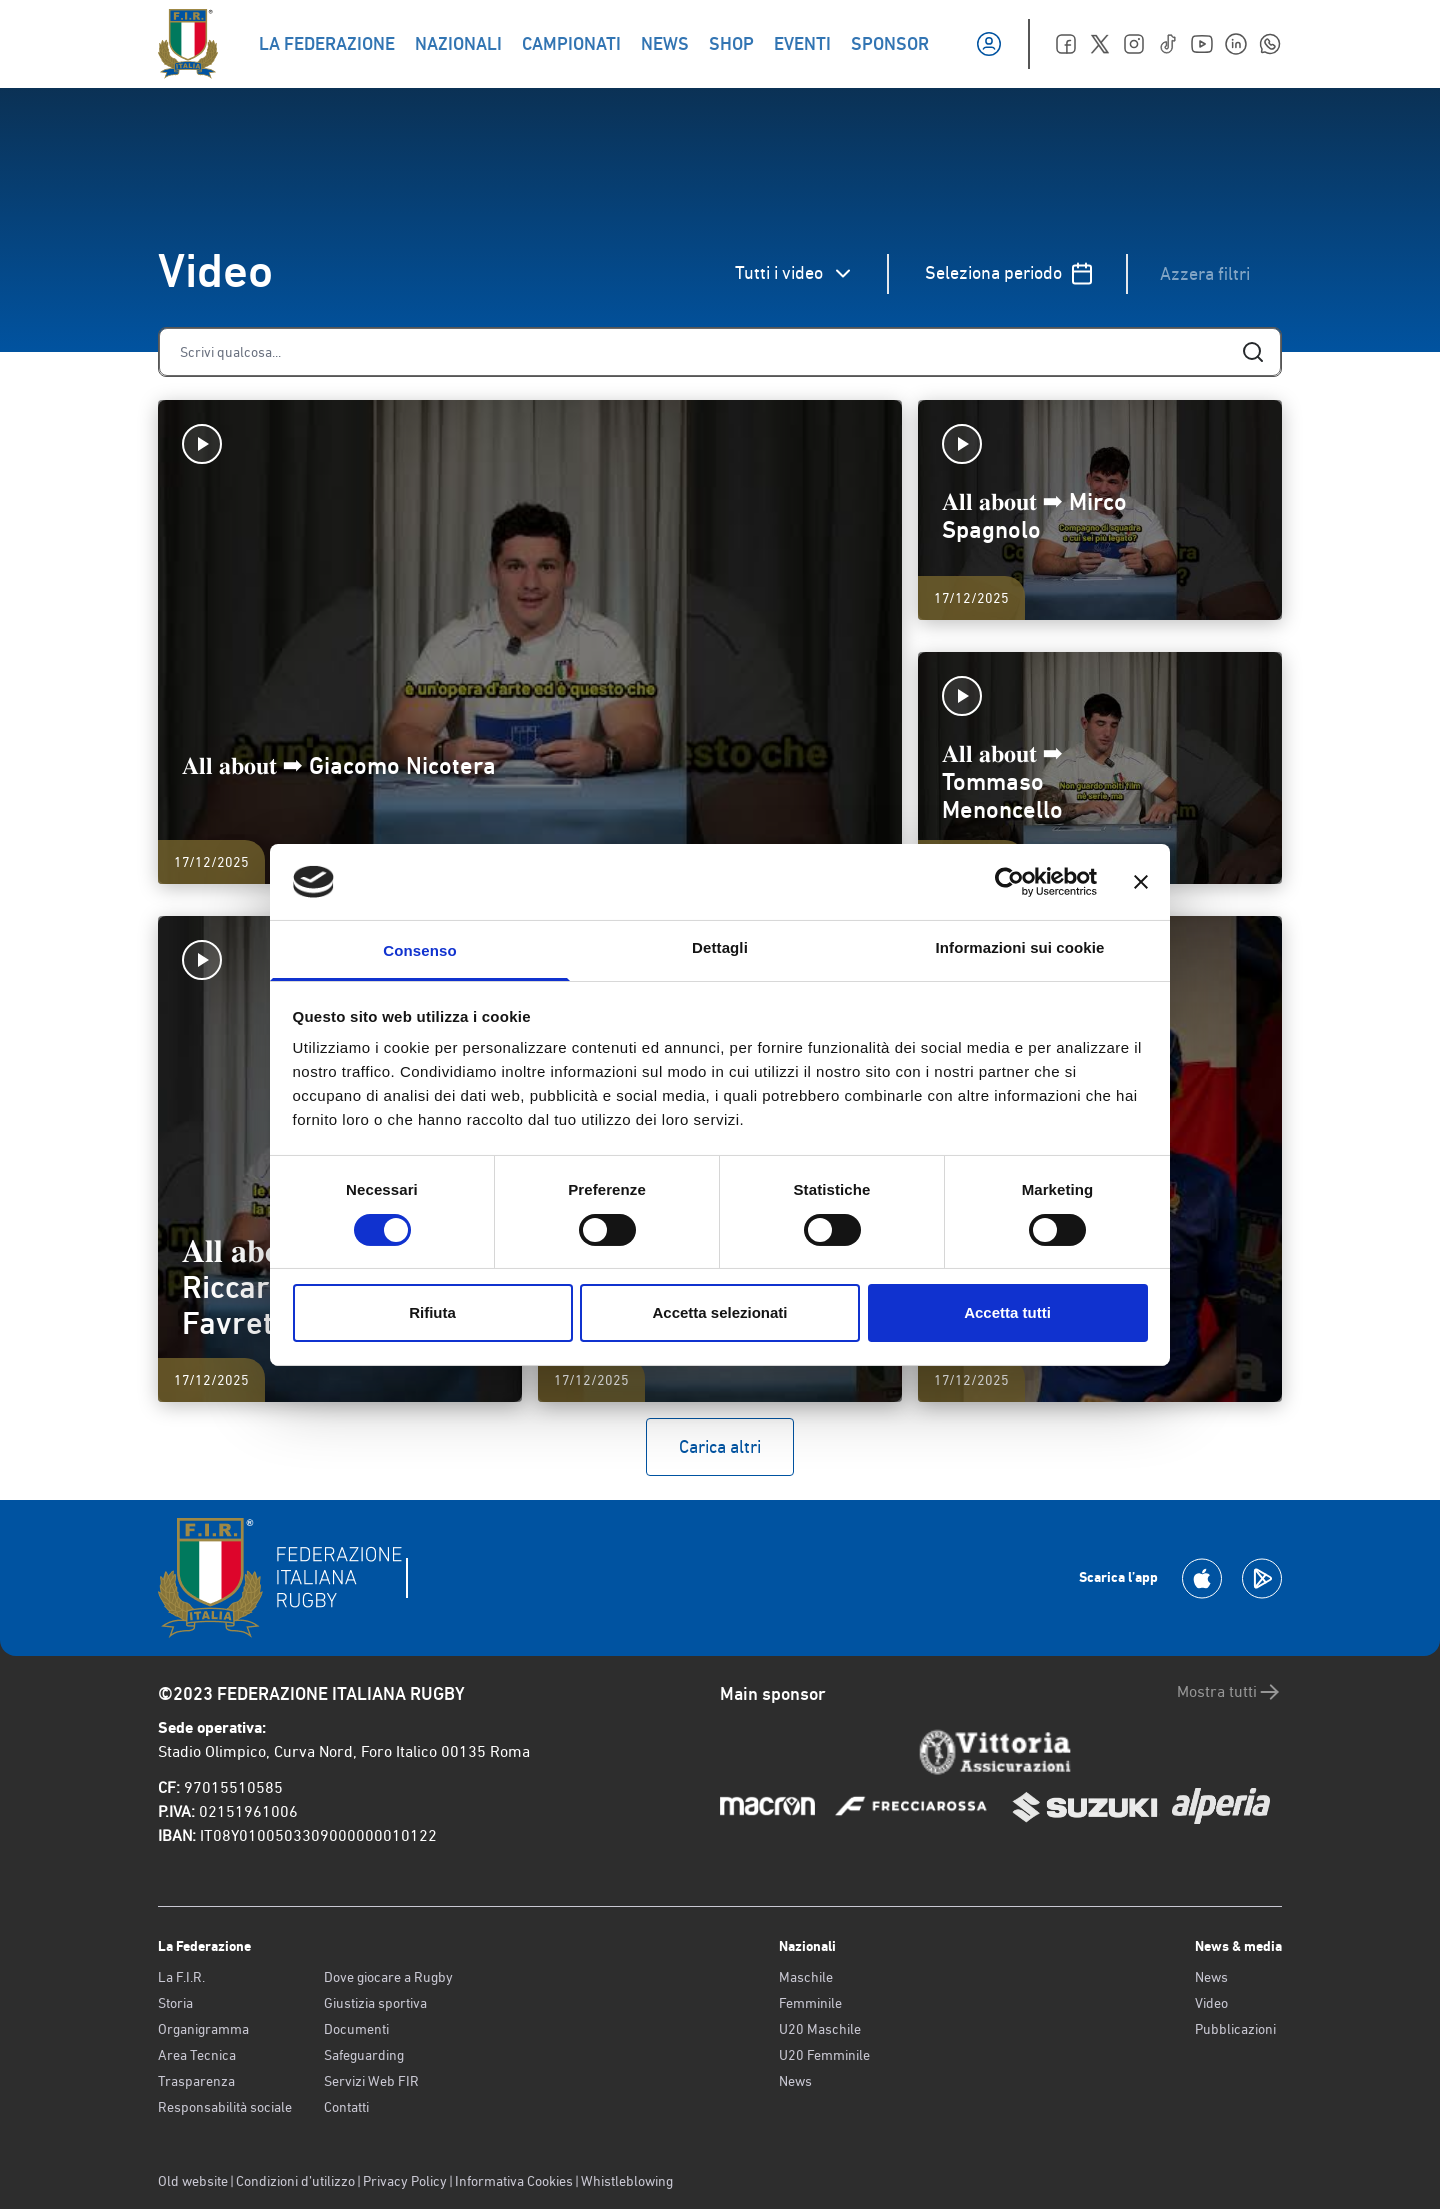  Describe the element at coordinates (295, 2181) in the screenshot. I see `Condizioni d’utilizzo` at that location.